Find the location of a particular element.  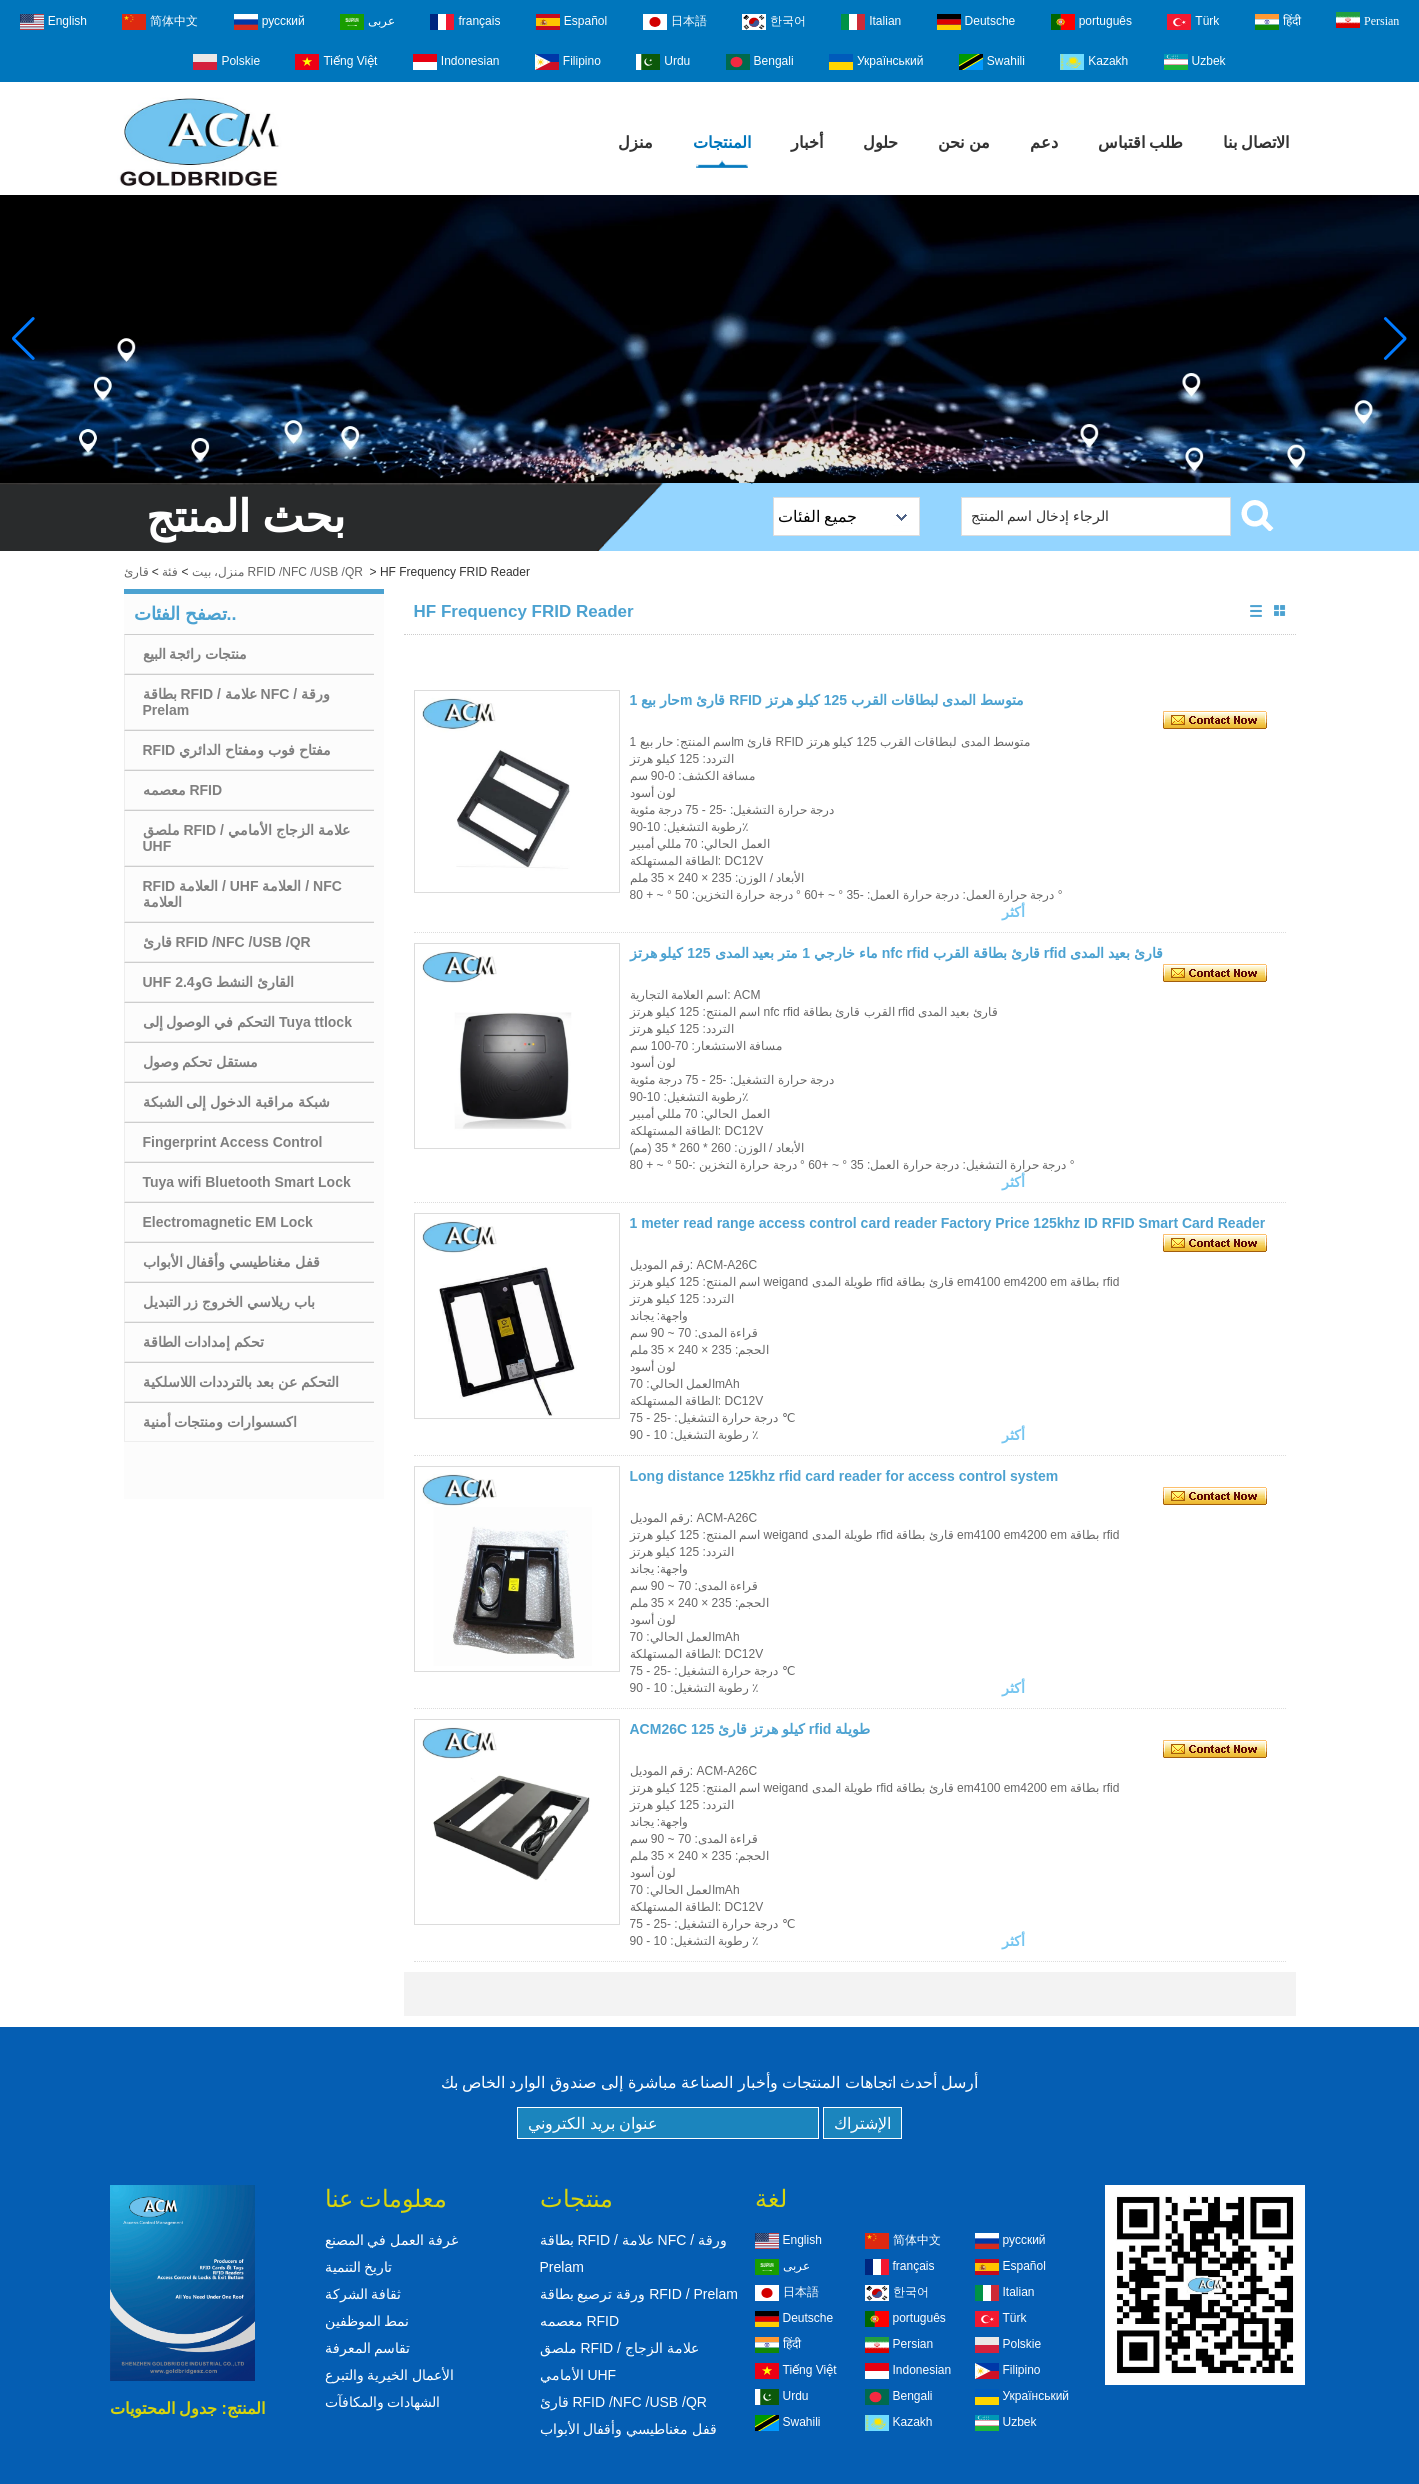

أكثر is located at coordinates (1013, 912).